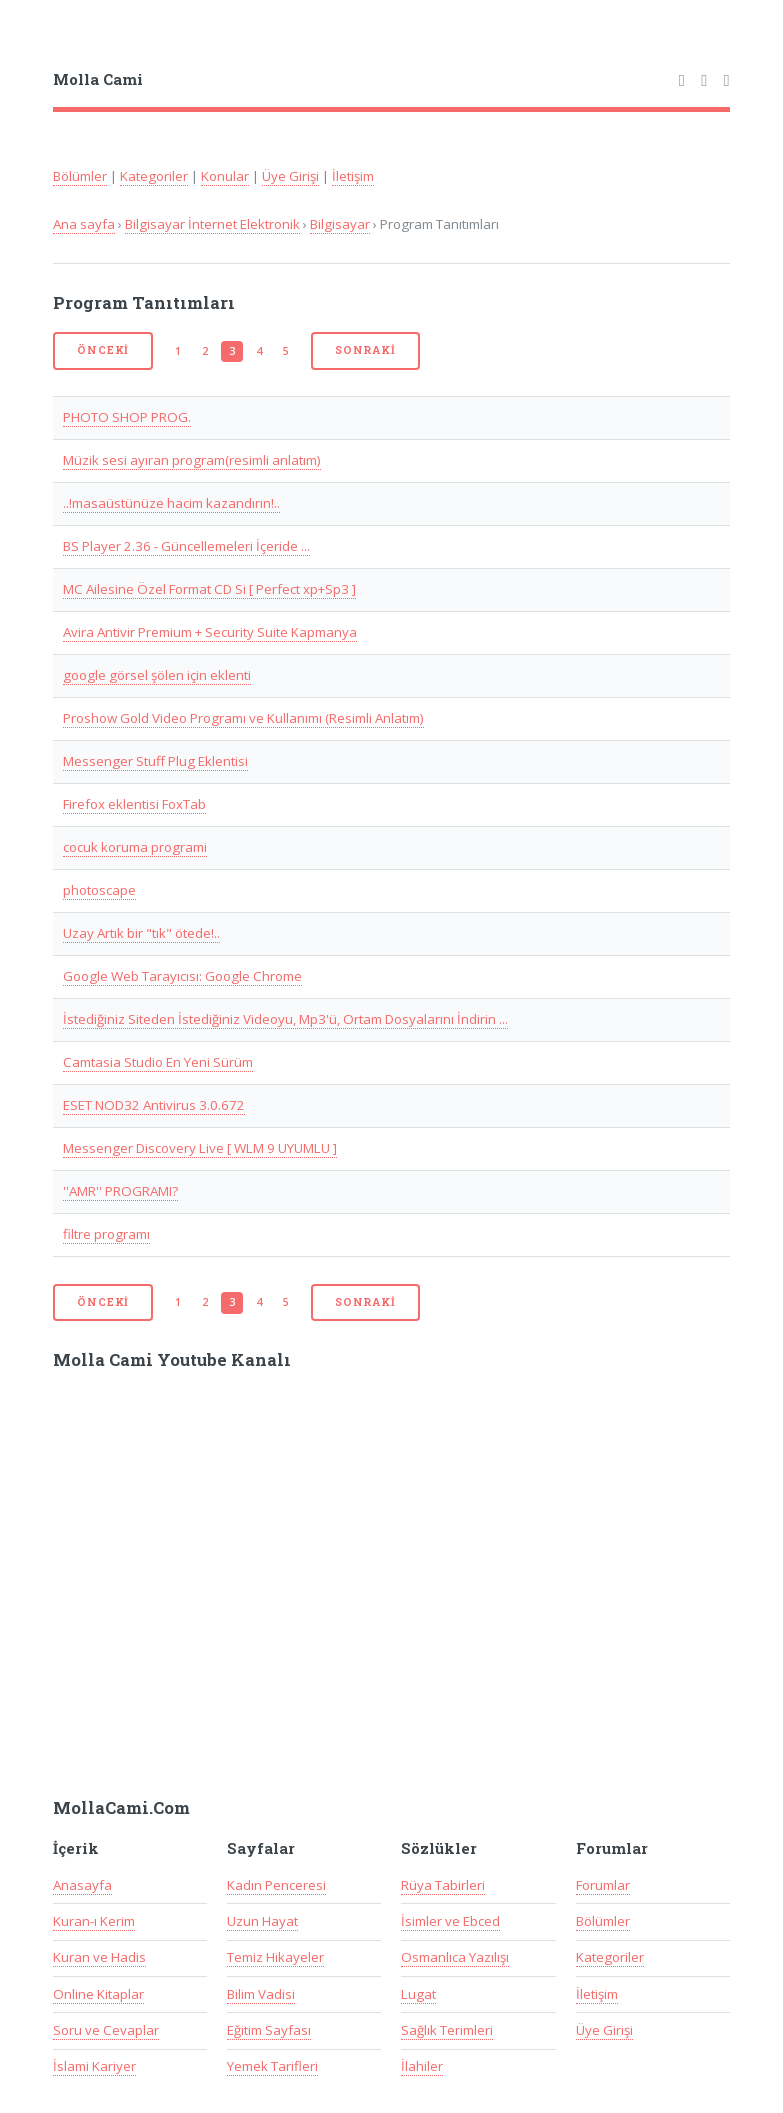 This screenshot has height=2113, width=783. I want to click on ..!masaüstünüze hacim kazandırın!.., so click(171, 503).